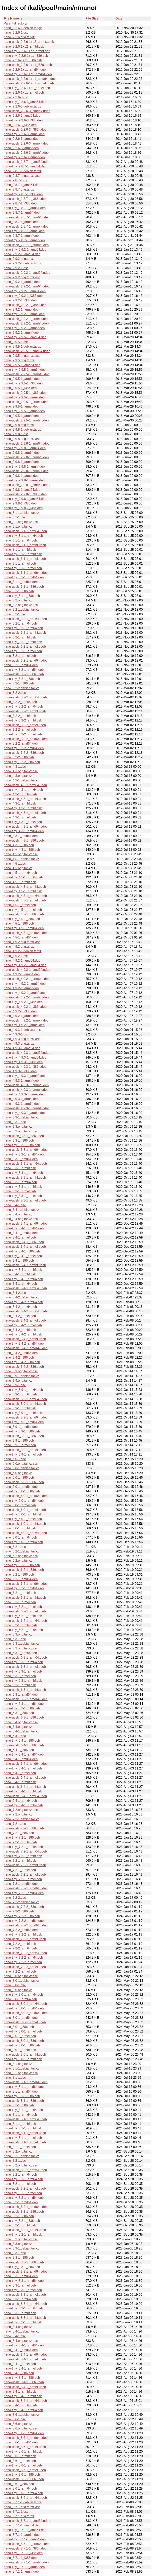 This screenshot has height=2576, width=153. I want to click on nano_8.6-1.debian.tar.xz, so click(21, 2414).